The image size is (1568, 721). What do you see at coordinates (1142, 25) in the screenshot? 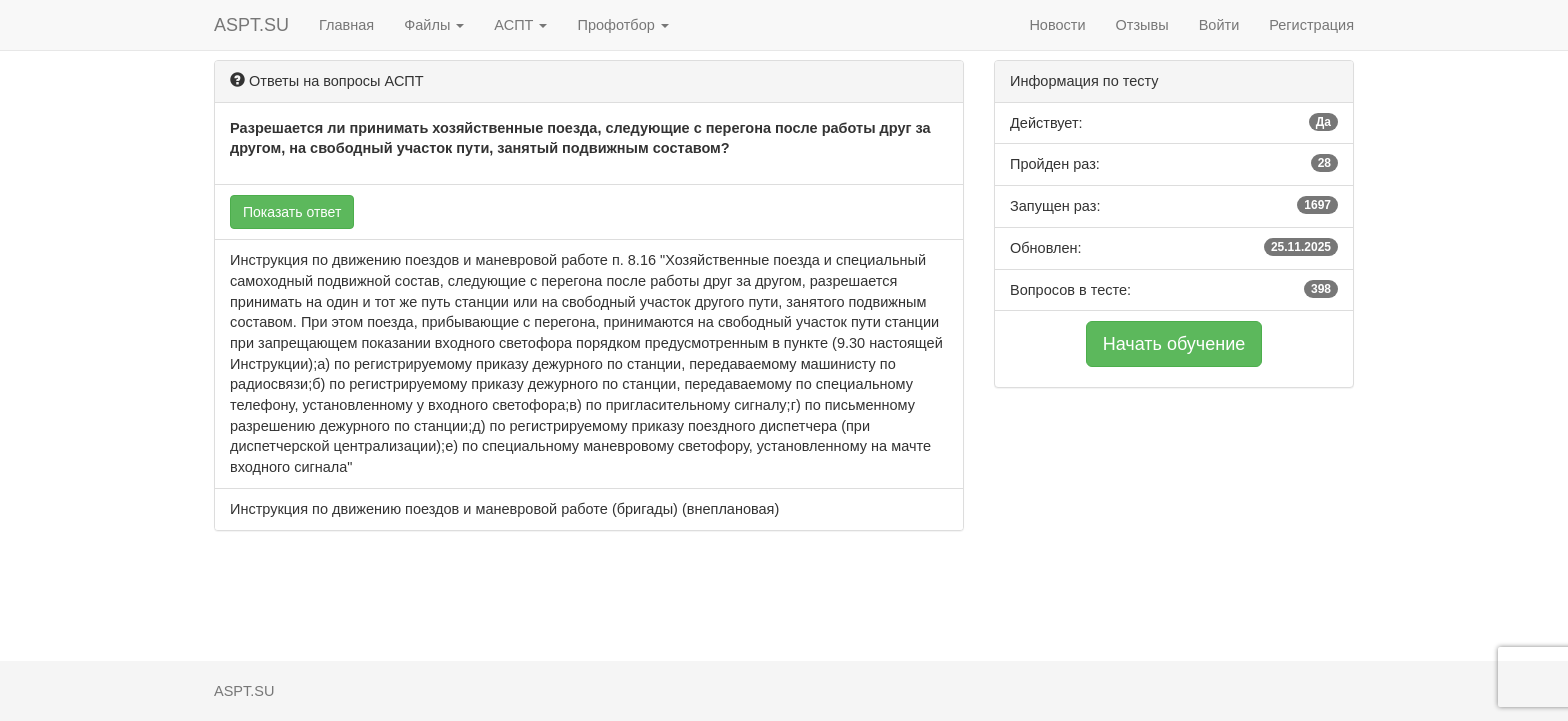
I see `Отзывы` at bounding box center [1142, 25].